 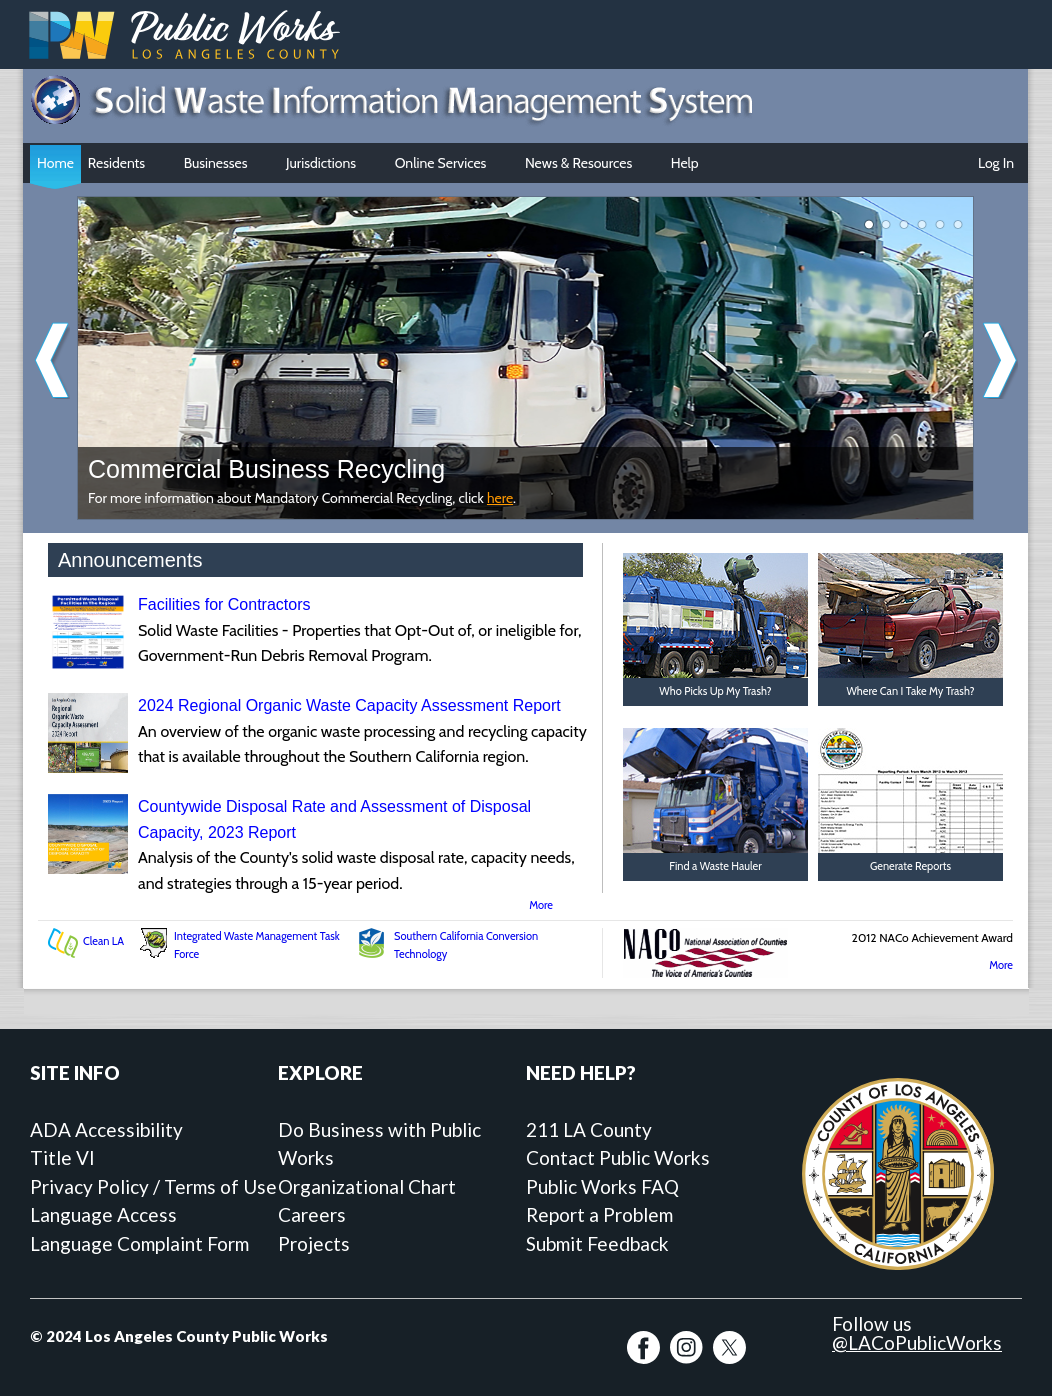 What do you see at coordinates (349, 705) in the screenshot?
I see `2024 Regional Organic Waste Capacity Assessment Report` at bounding box center [349, 705].